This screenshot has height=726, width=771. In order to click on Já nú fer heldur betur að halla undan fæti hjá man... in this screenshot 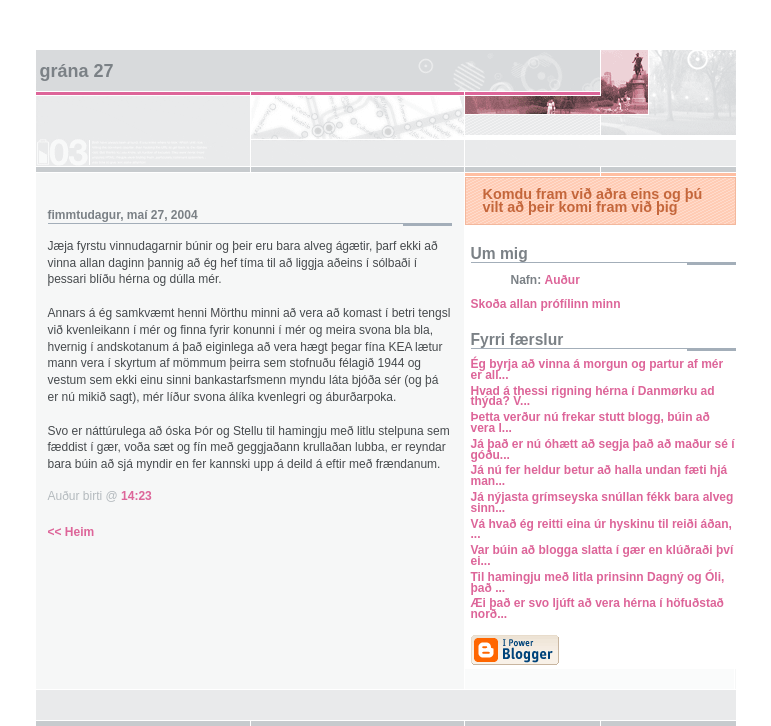, I will do `click(599, 475)`.